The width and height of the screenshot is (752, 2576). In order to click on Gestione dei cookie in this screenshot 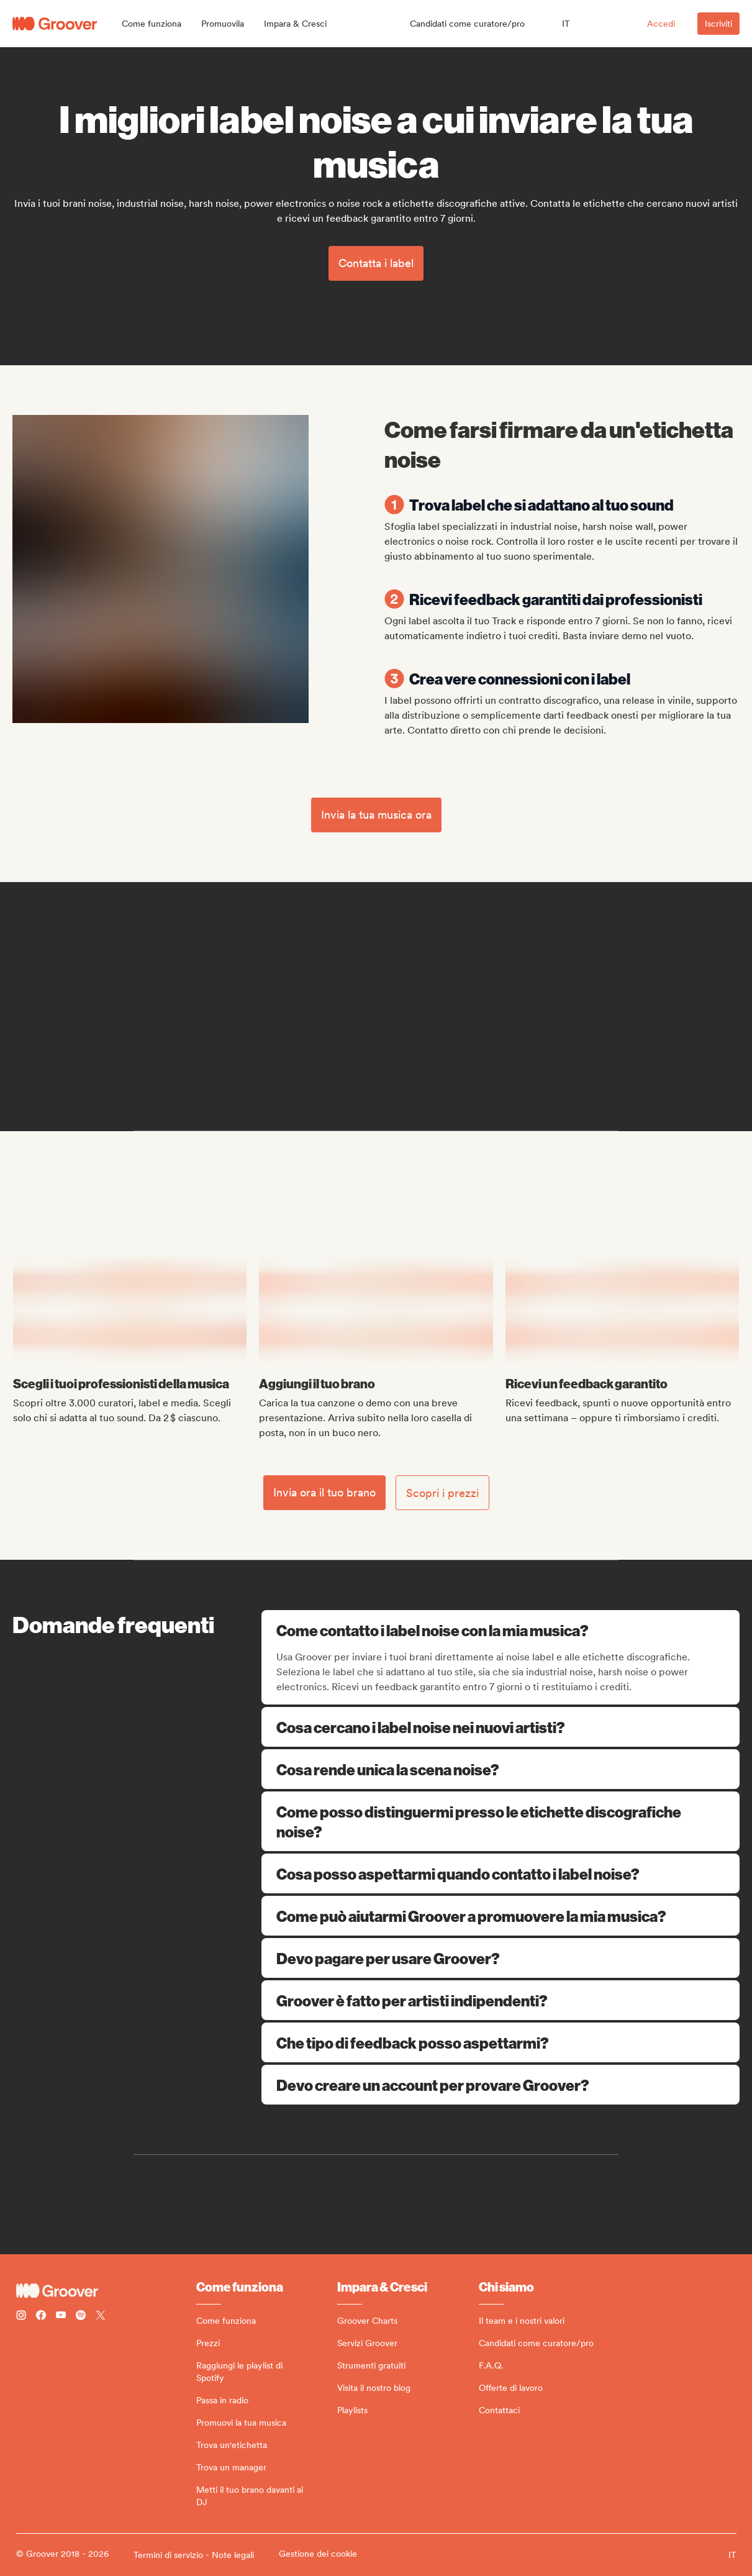, I will do `click(318, 2554)`.